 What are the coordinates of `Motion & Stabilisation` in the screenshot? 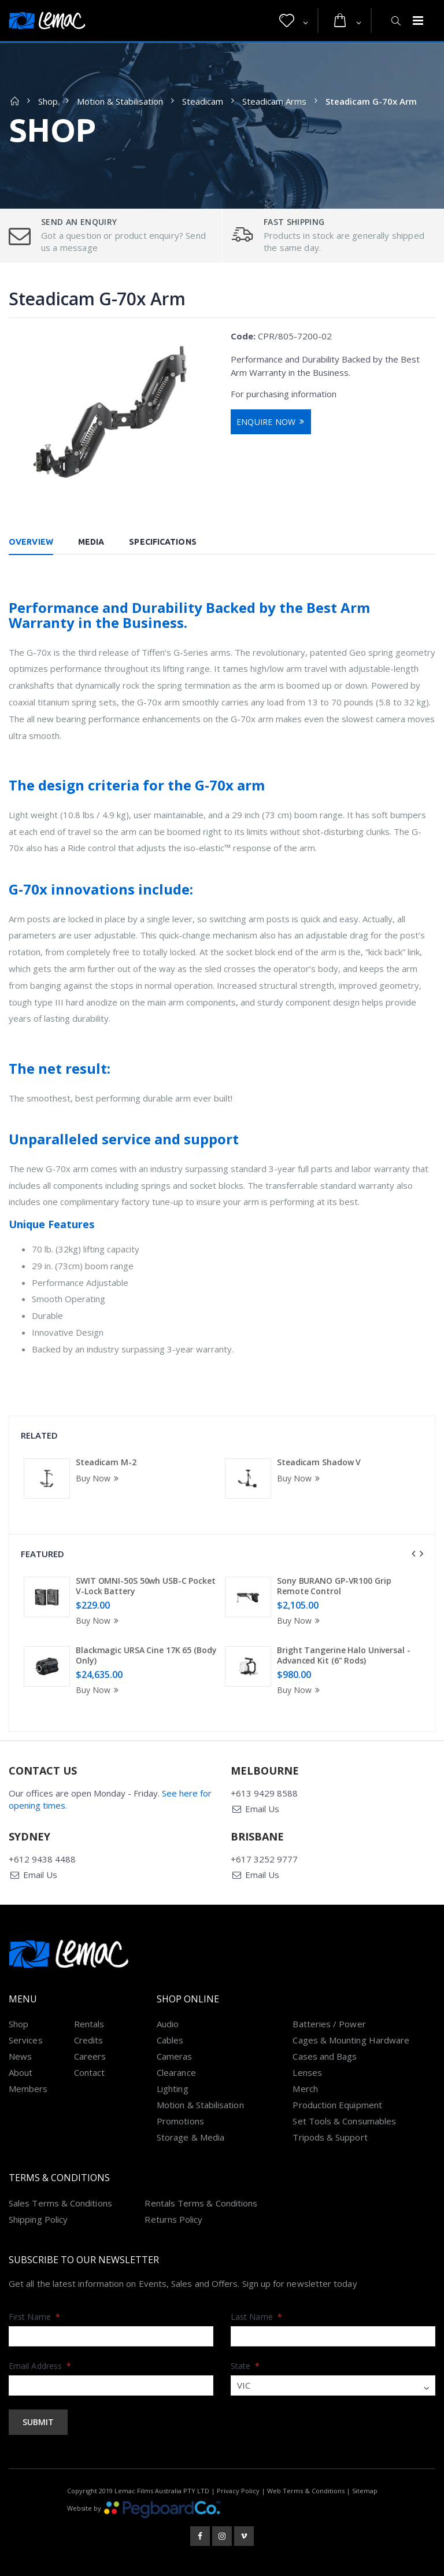 It's located at (120, 101).